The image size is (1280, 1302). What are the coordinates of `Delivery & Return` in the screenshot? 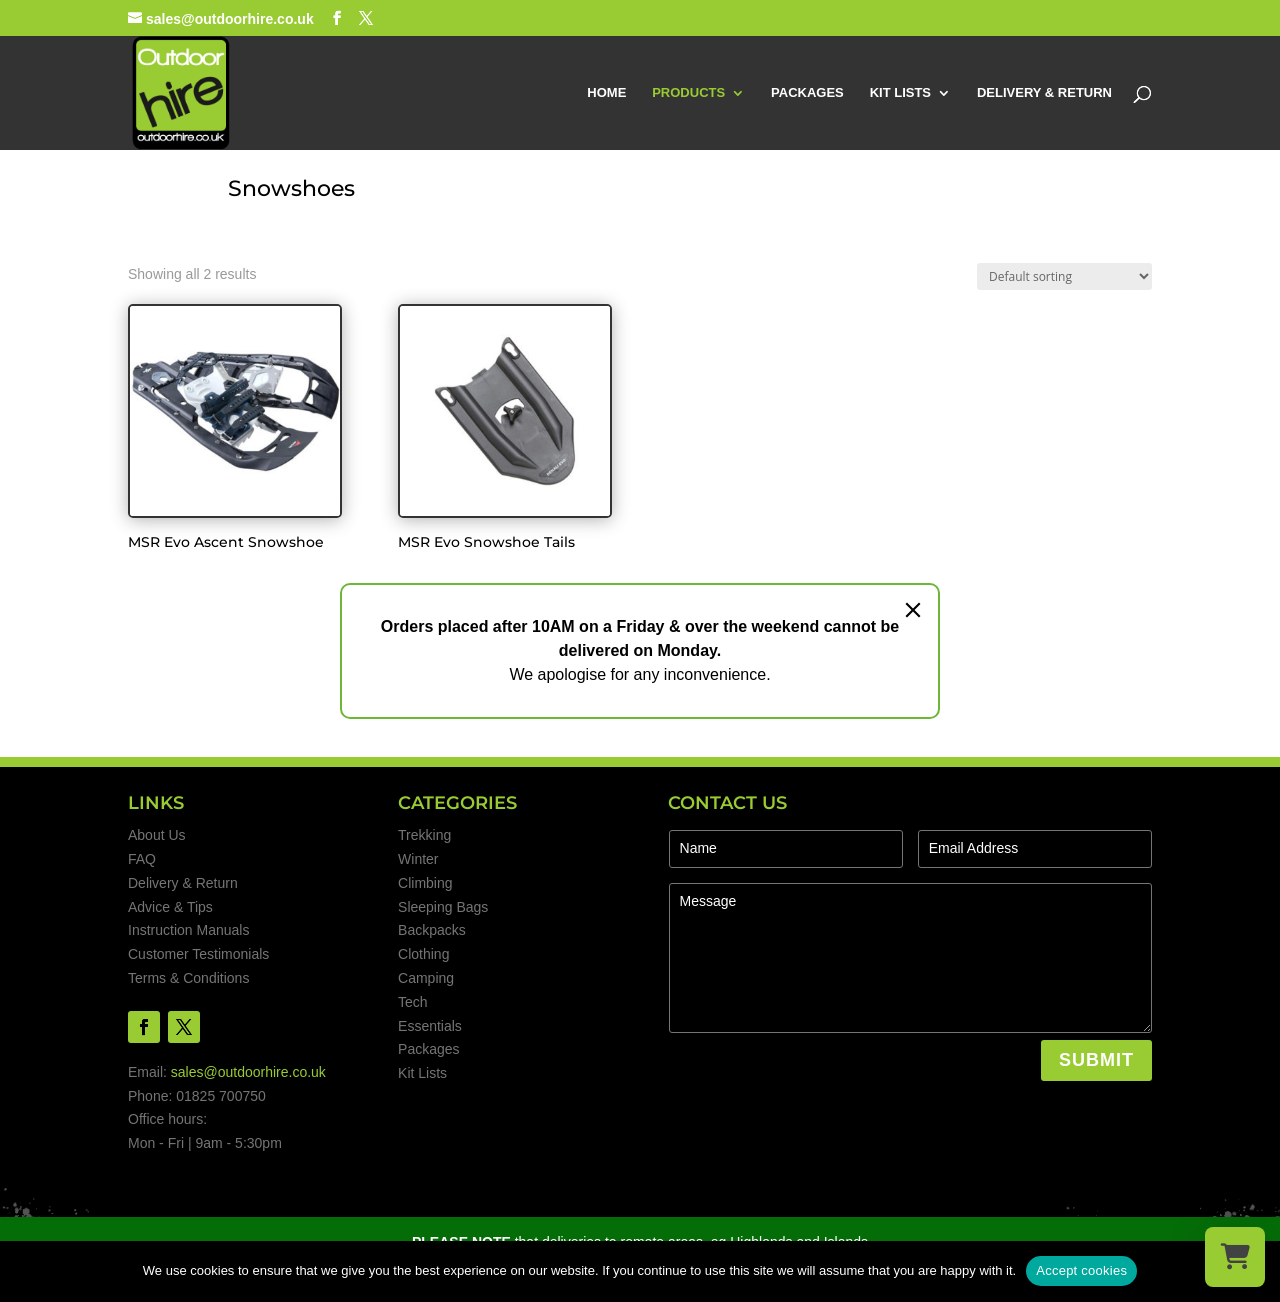 It's located at (183, 883).